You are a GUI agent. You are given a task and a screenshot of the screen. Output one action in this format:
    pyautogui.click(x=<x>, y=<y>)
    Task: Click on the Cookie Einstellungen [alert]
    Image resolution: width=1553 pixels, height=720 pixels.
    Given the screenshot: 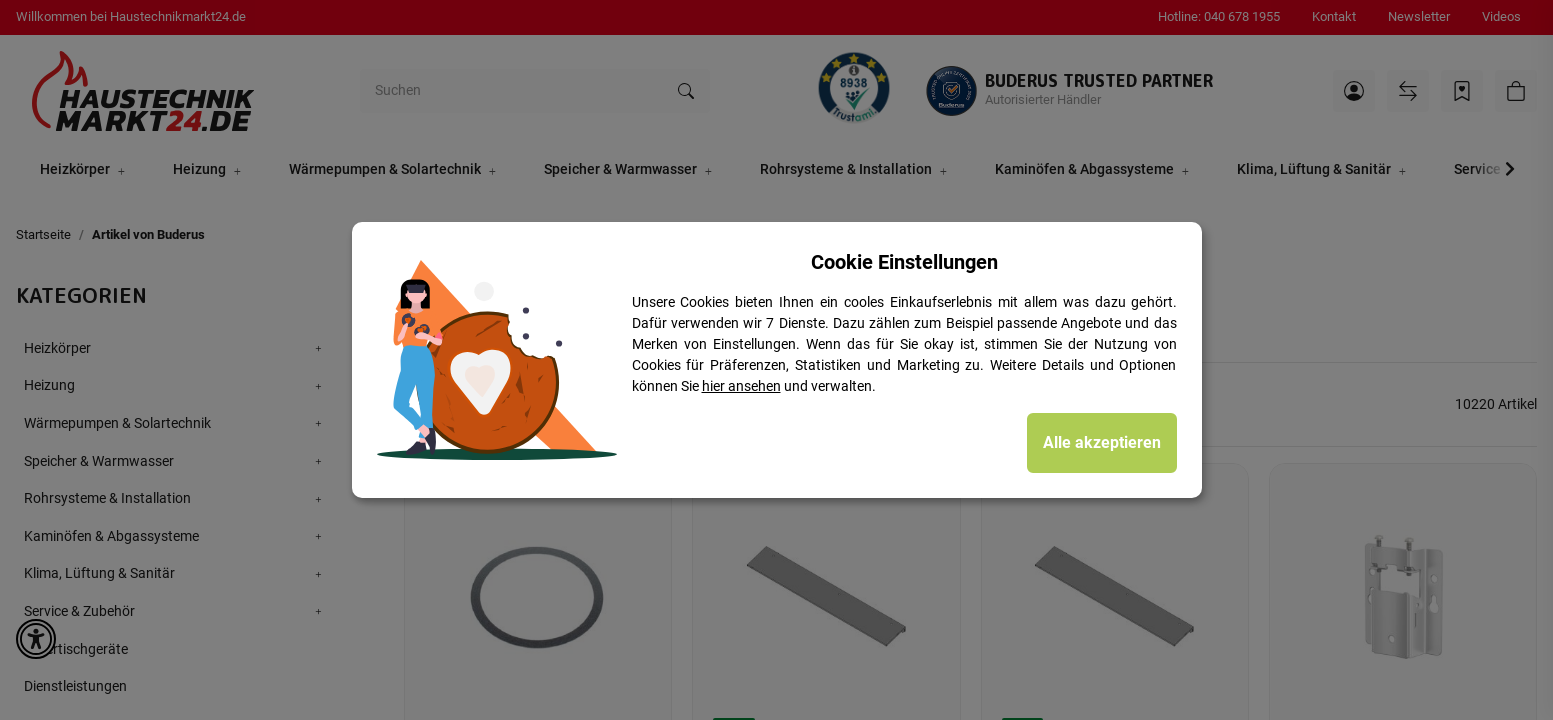 What is the action you would take?
    pyautogui.click(x=904, y=262)
    